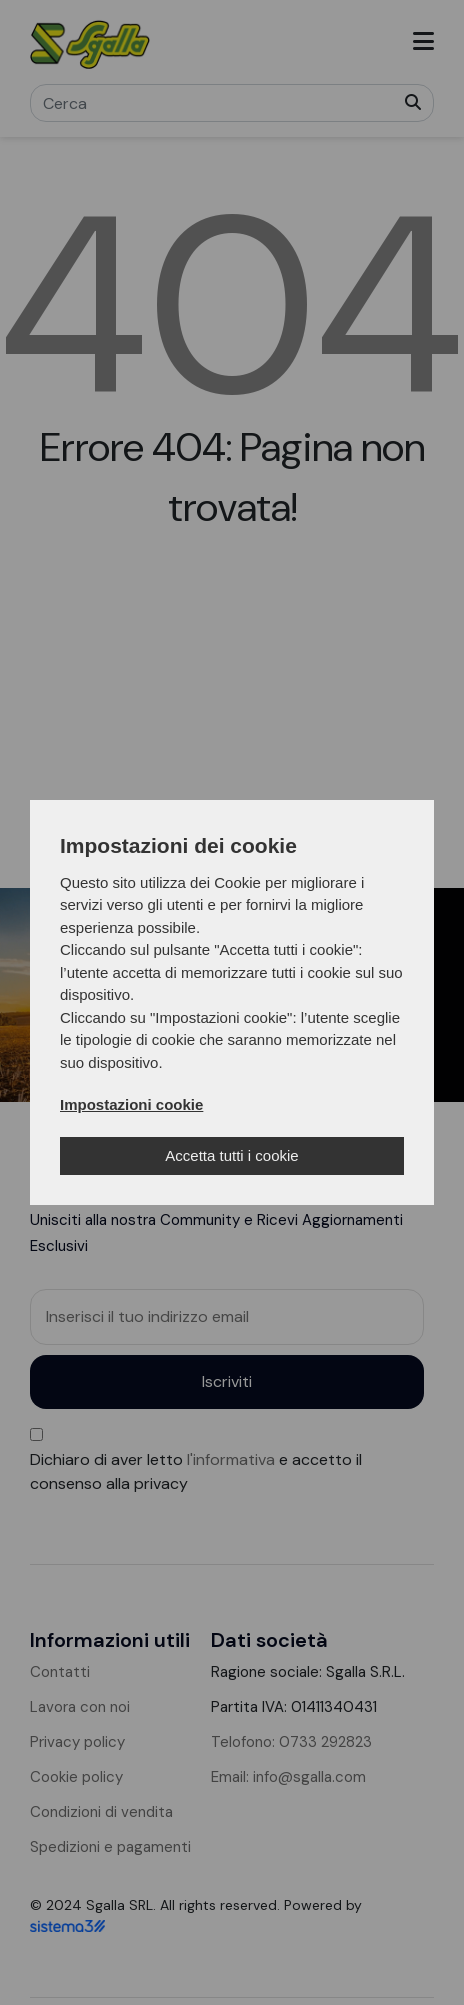 This screenshot has height=2005, width=464. What do you see at coordinates (131, 1104) in the screenshot?
I see `Impostazioni cookie` at bounding box center [131, 1104].